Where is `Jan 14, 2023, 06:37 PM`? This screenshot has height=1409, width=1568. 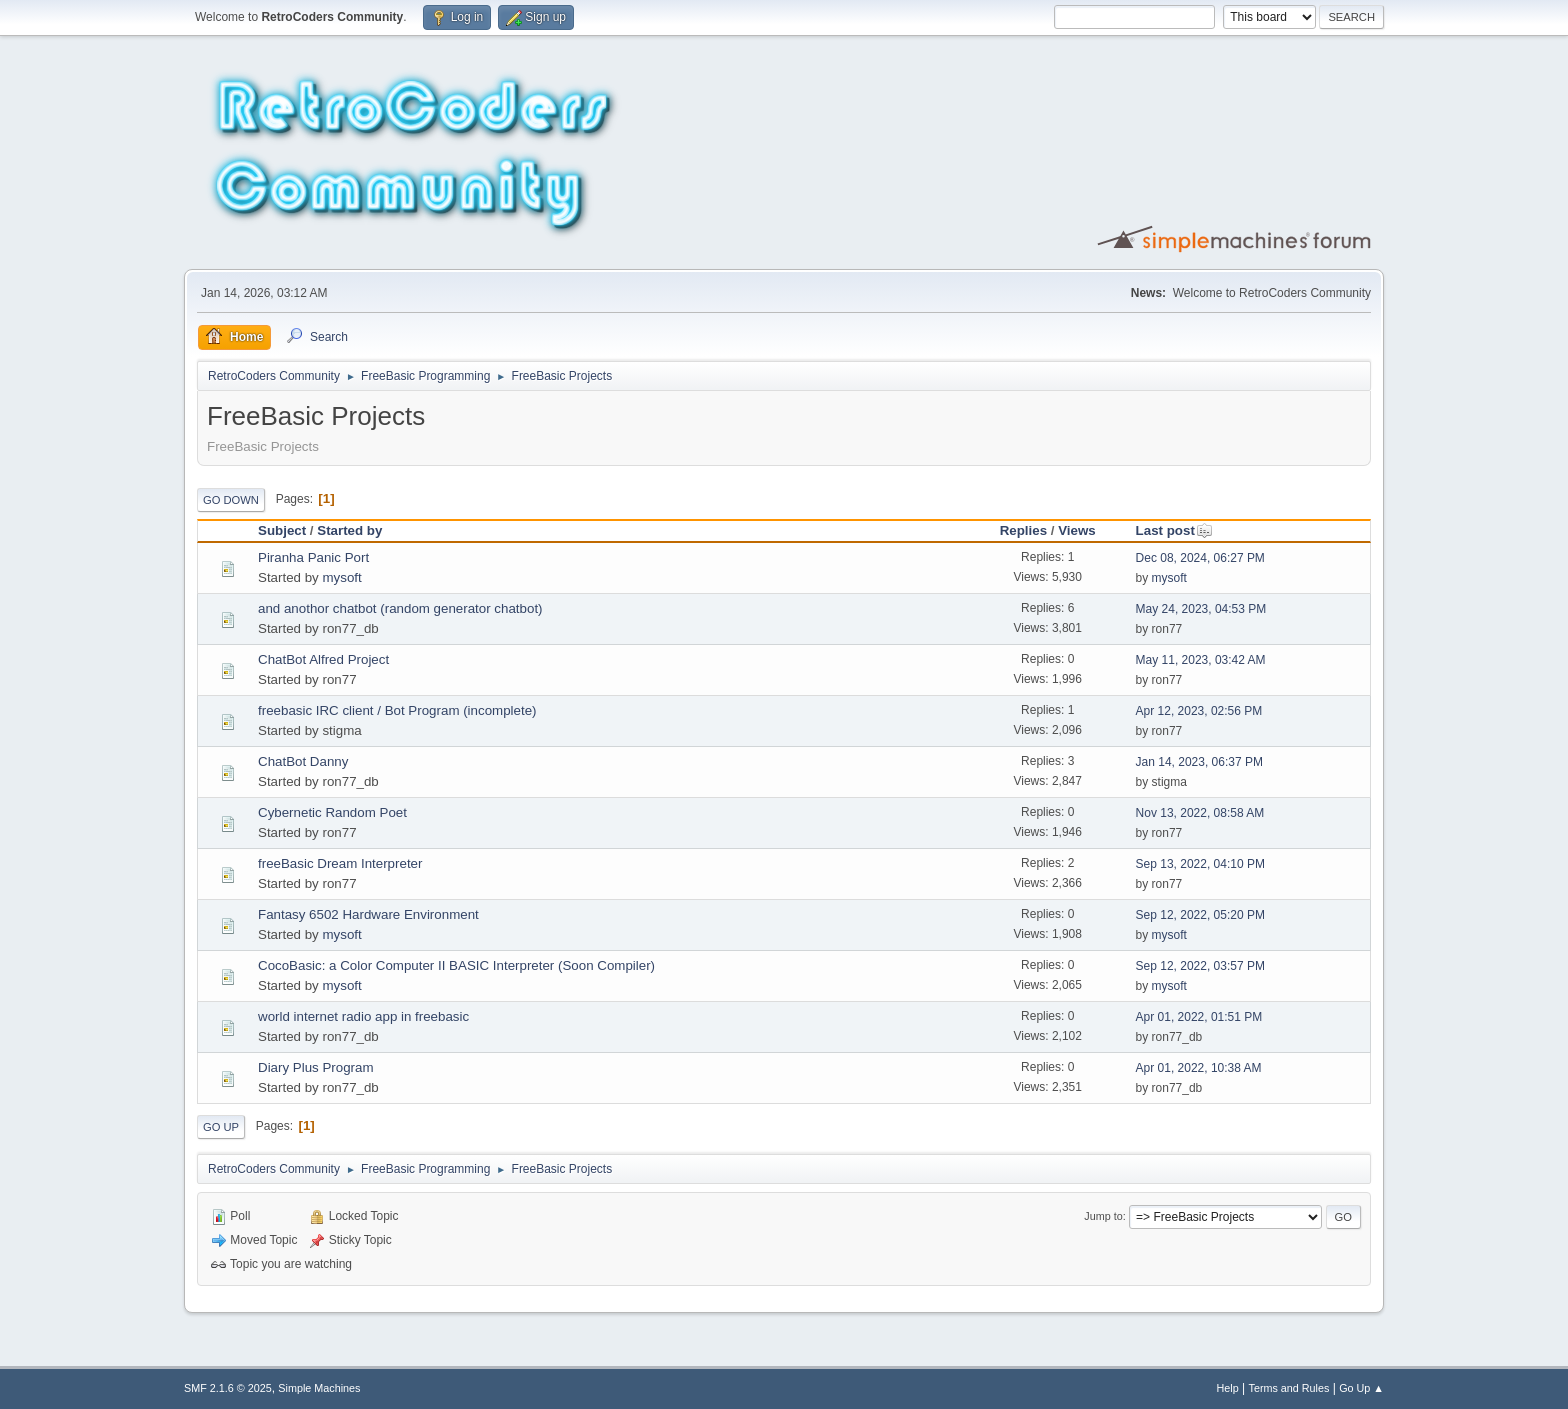 Jan 14, 2023, 06:37 PM is located at coordinates (1199, 762).